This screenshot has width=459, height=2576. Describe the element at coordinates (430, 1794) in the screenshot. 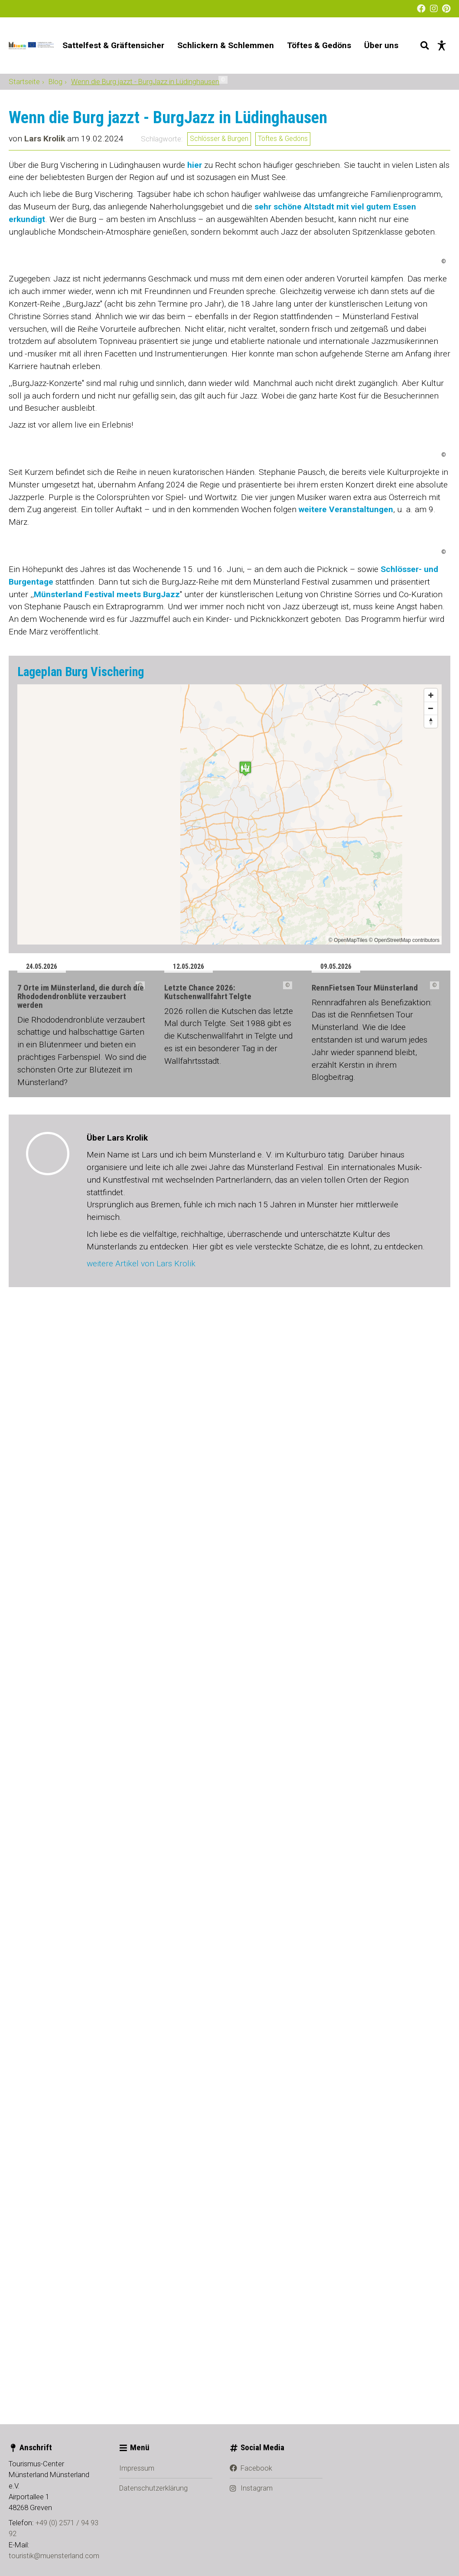

I see `[Zoom in]` at that location.